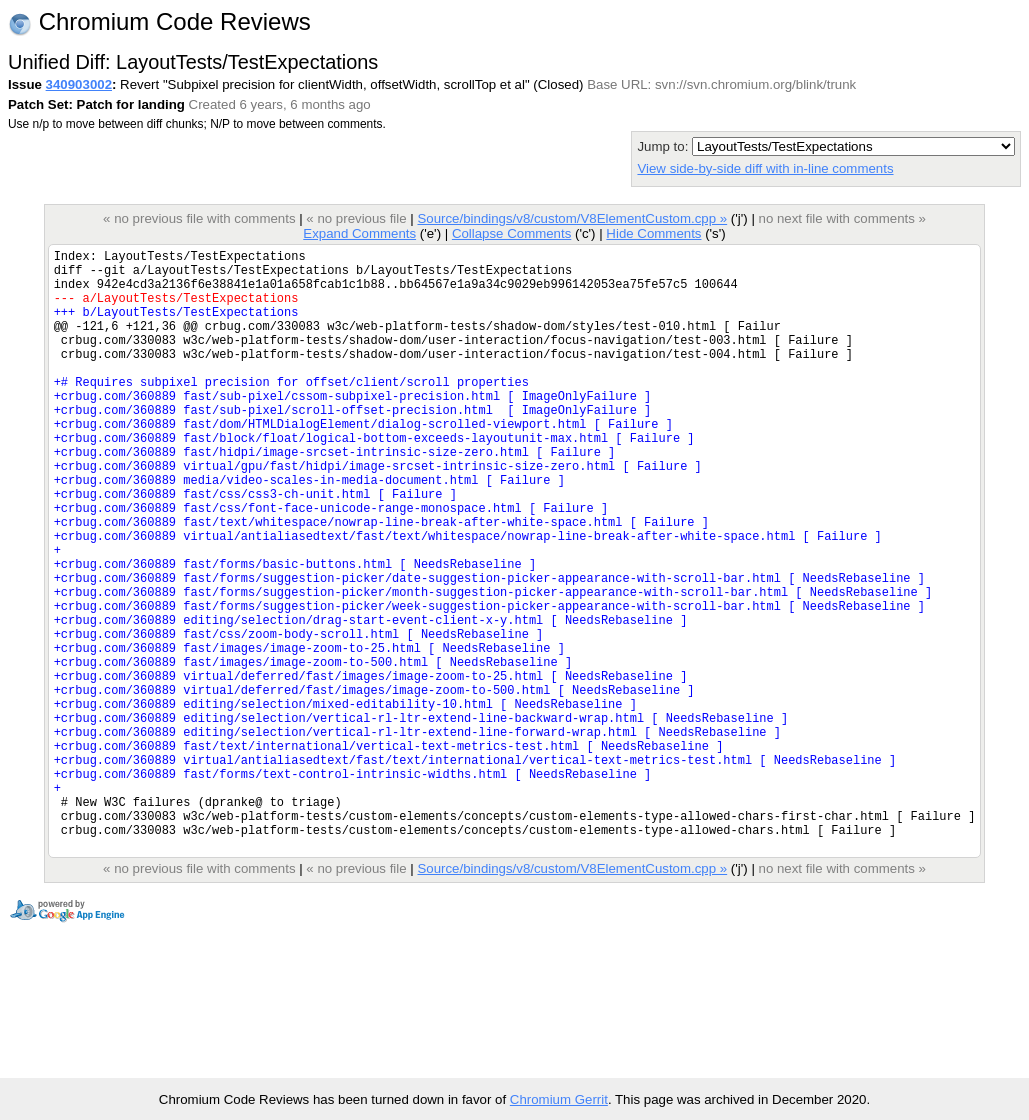 Image resolution: width=1029 pixels, height=1120 pixels. What do you see at coordinates (559, 1099) in the screenshot?
I see `Chromium Gerrit` at bounding box center [559, 1099].